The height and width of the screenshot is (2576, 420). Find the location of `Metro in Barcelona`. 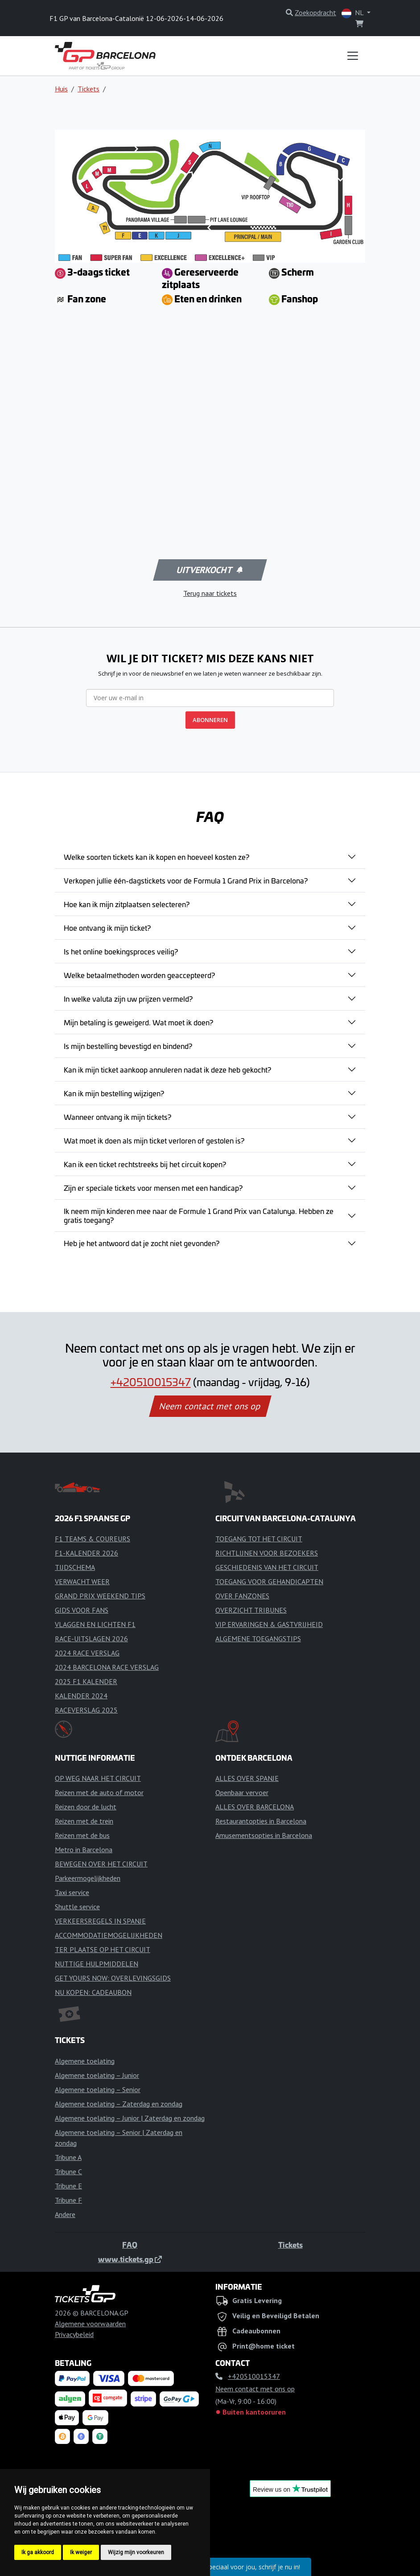

Metro in Barcelona is located at coordinates (83, 1849).